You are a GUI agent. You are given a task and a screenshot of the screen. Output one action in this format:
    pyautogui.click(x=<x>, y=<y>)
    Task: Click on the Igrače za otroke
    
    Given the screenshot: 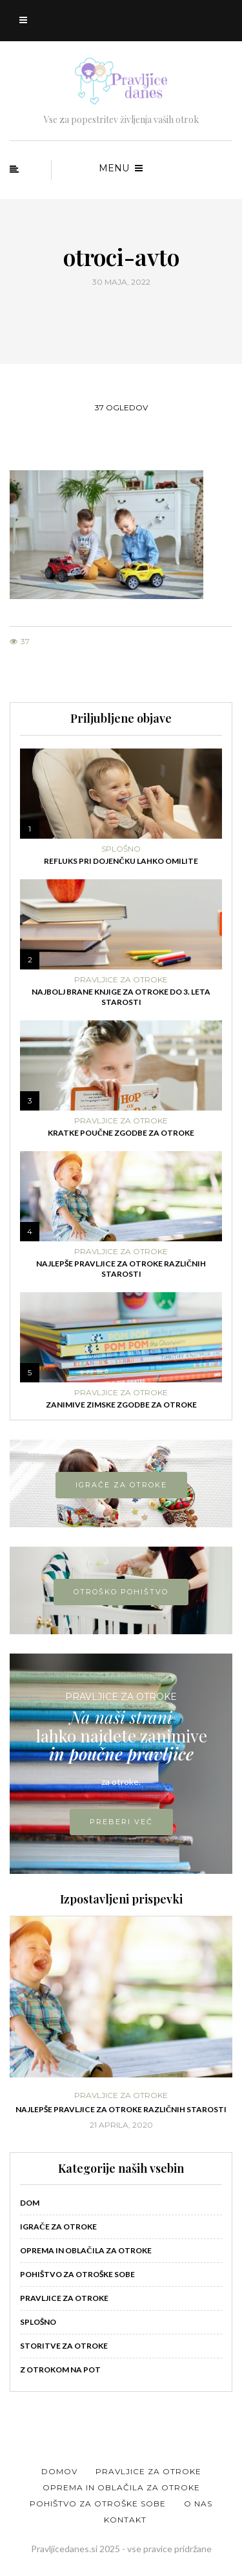 What is the action you would take?
    pyautogui.click(x=58, y=2226)
    